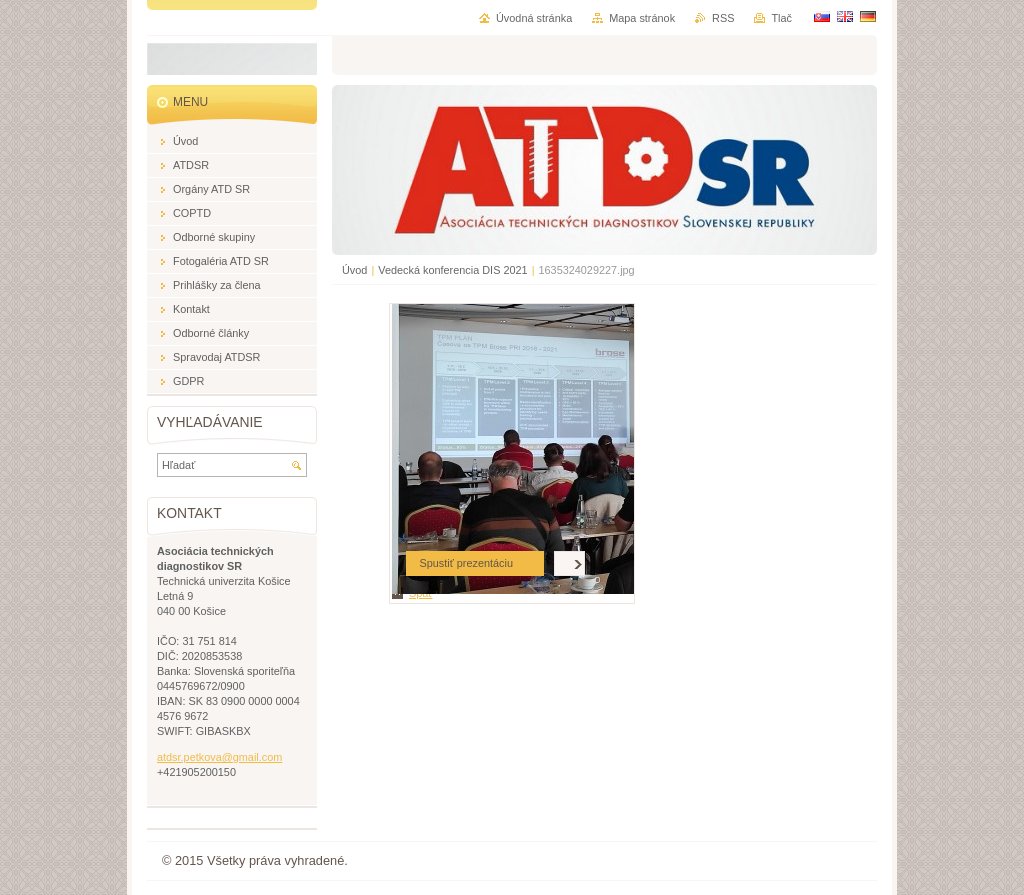  Describe the element at coordinates (466, 563) in the screenshot. I see `Spustiť prezentáciu` at that location.